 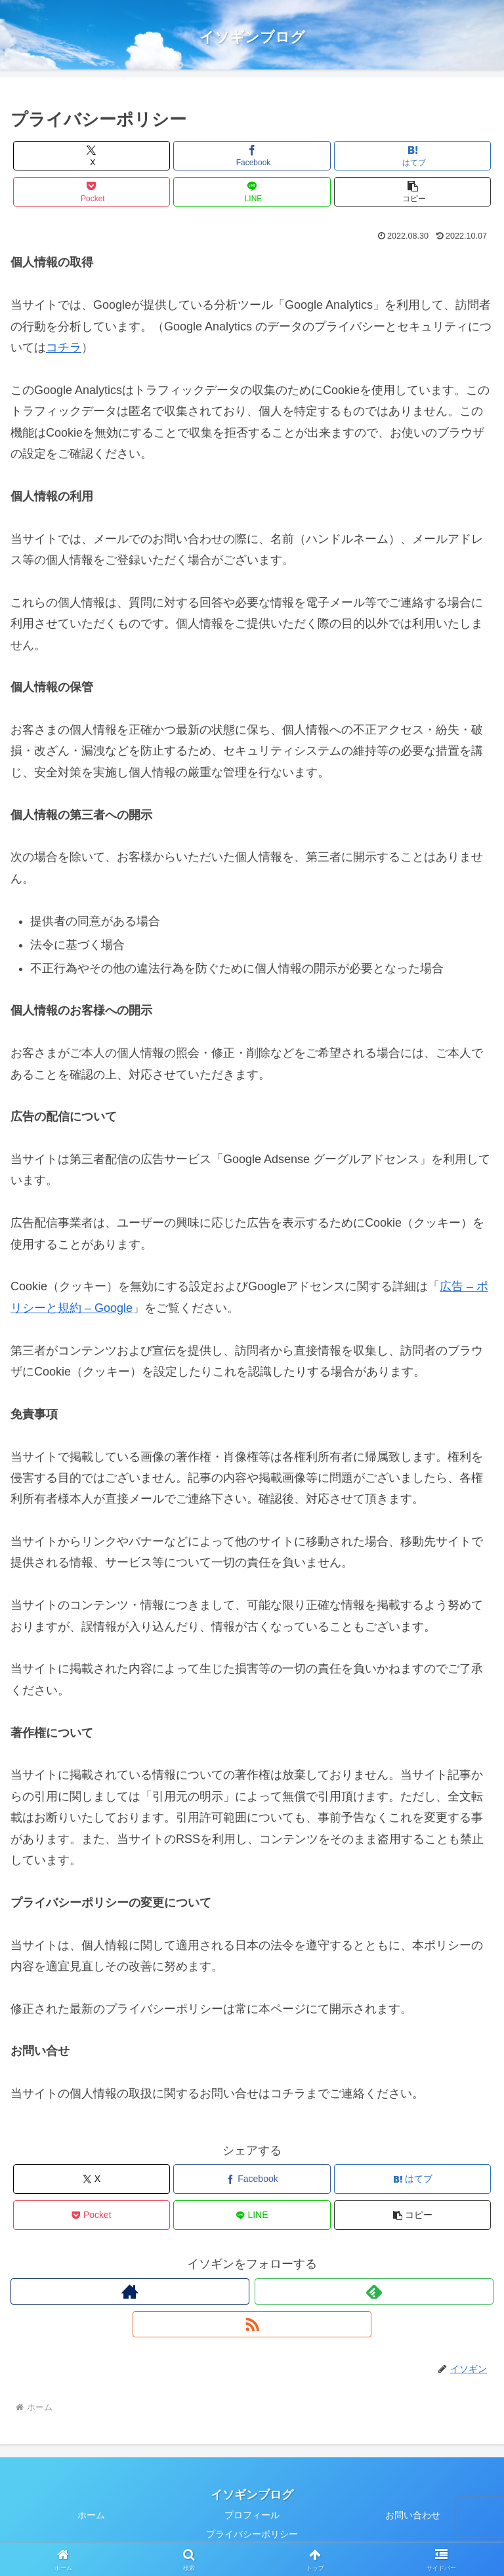 What do you see at coordinates (412, 192) in the screenshot?
I see `[button]` at bounding box center [412, 192].